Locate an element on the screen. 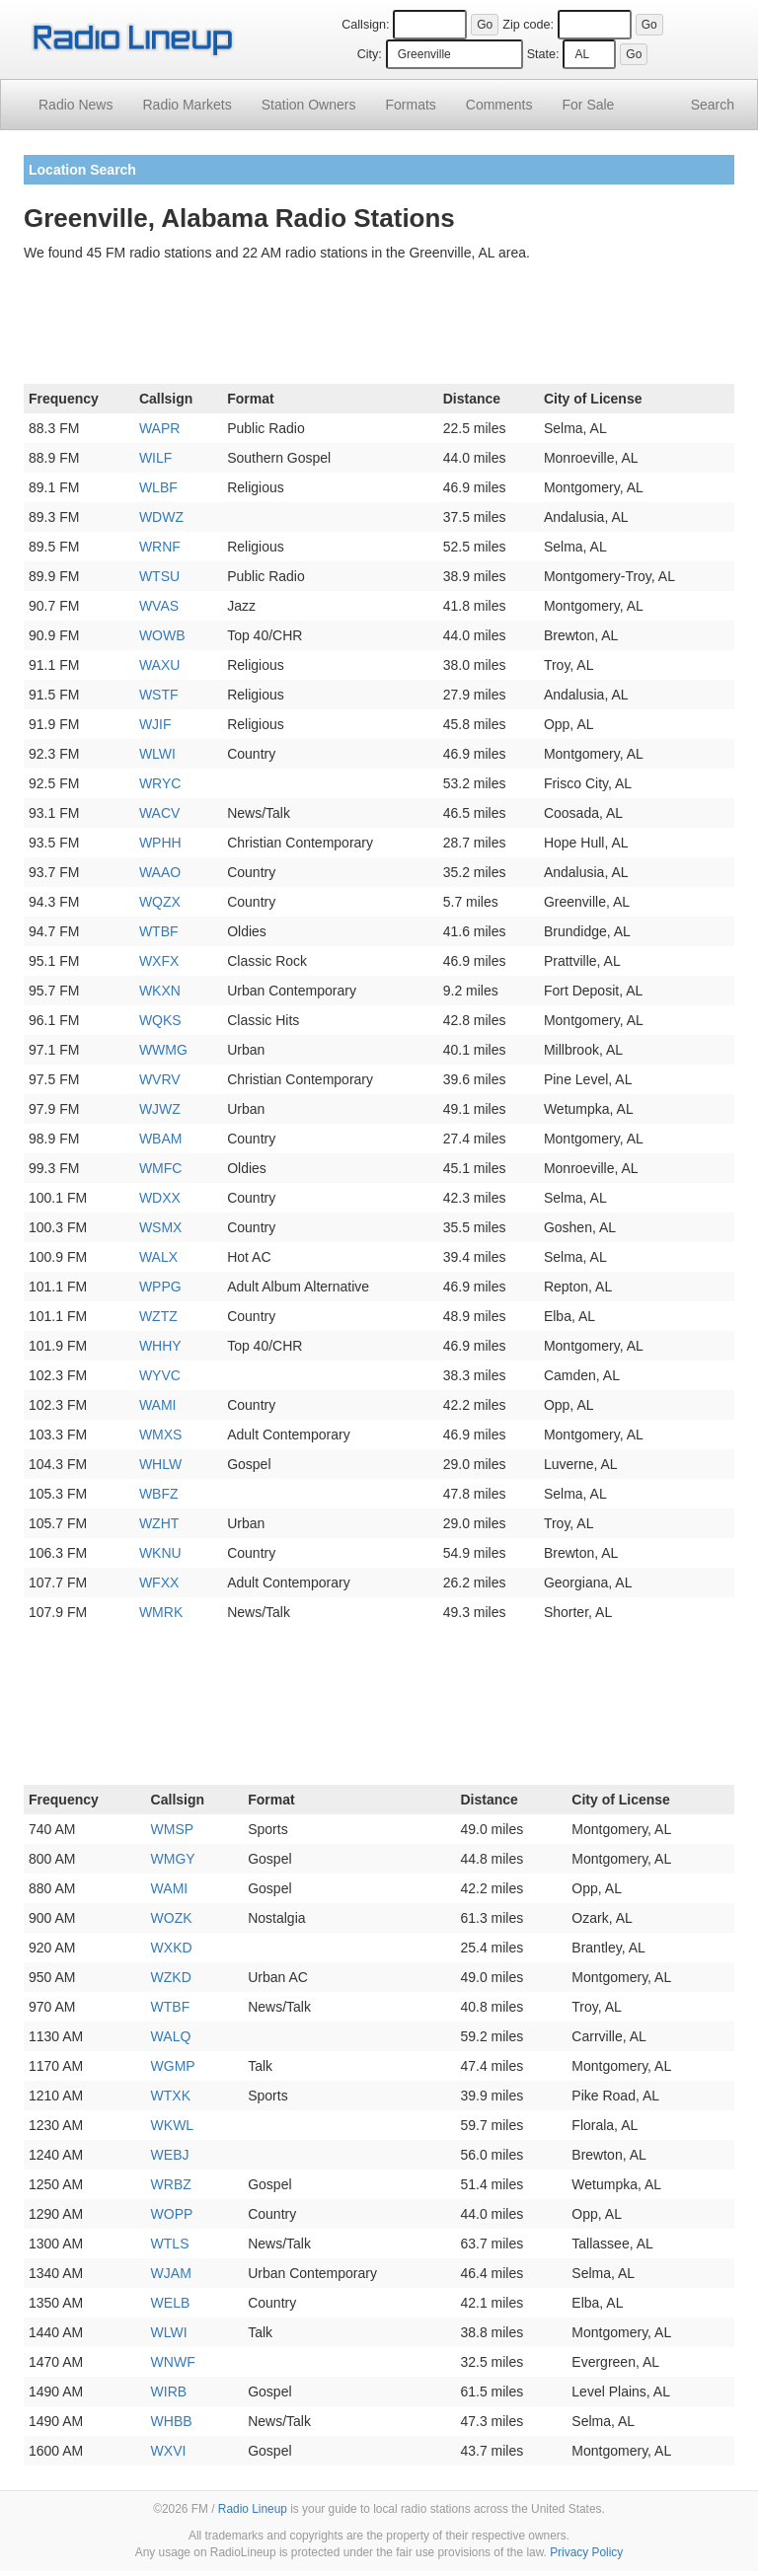 This screenshot has height=2576, width=758. WAAO is located at coordinates (160, 872).